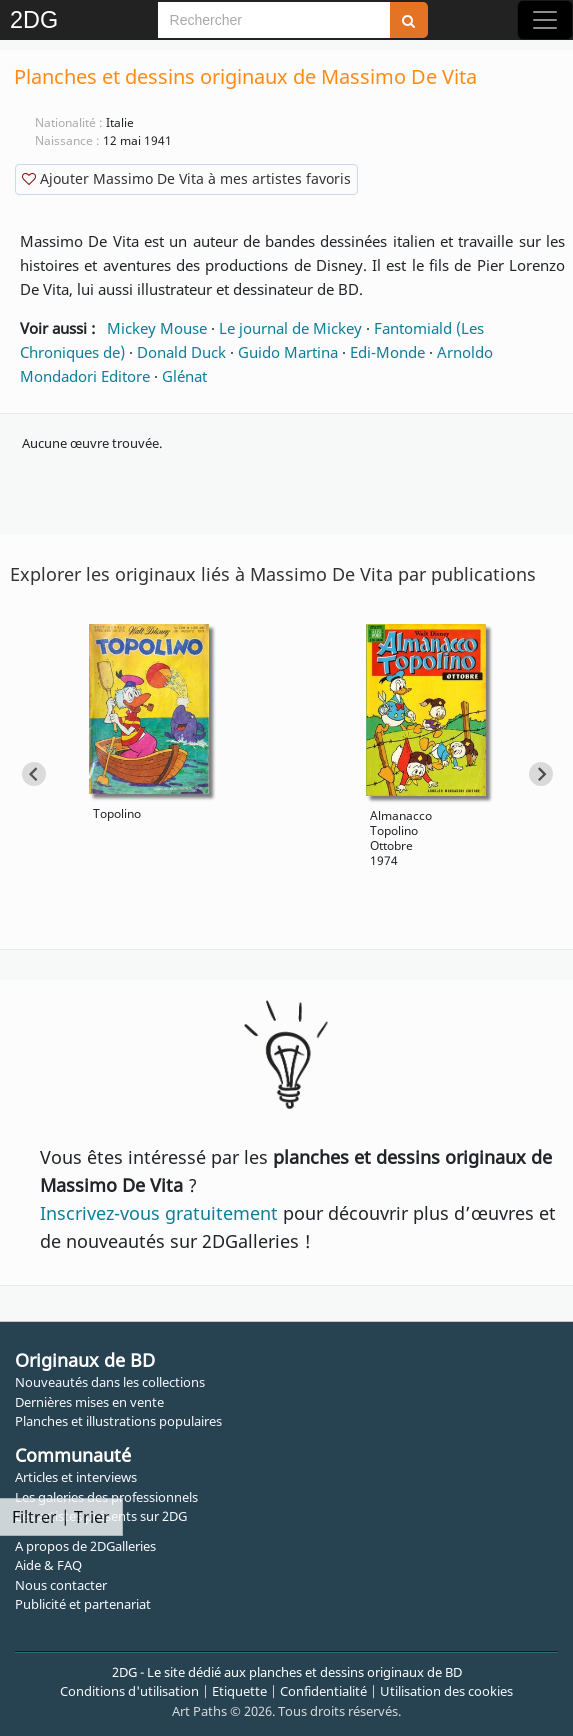  What do you see at coordinates (239, 1691) in the screenshot?
I see `Etiquette` at bounding box center [239, 1691].